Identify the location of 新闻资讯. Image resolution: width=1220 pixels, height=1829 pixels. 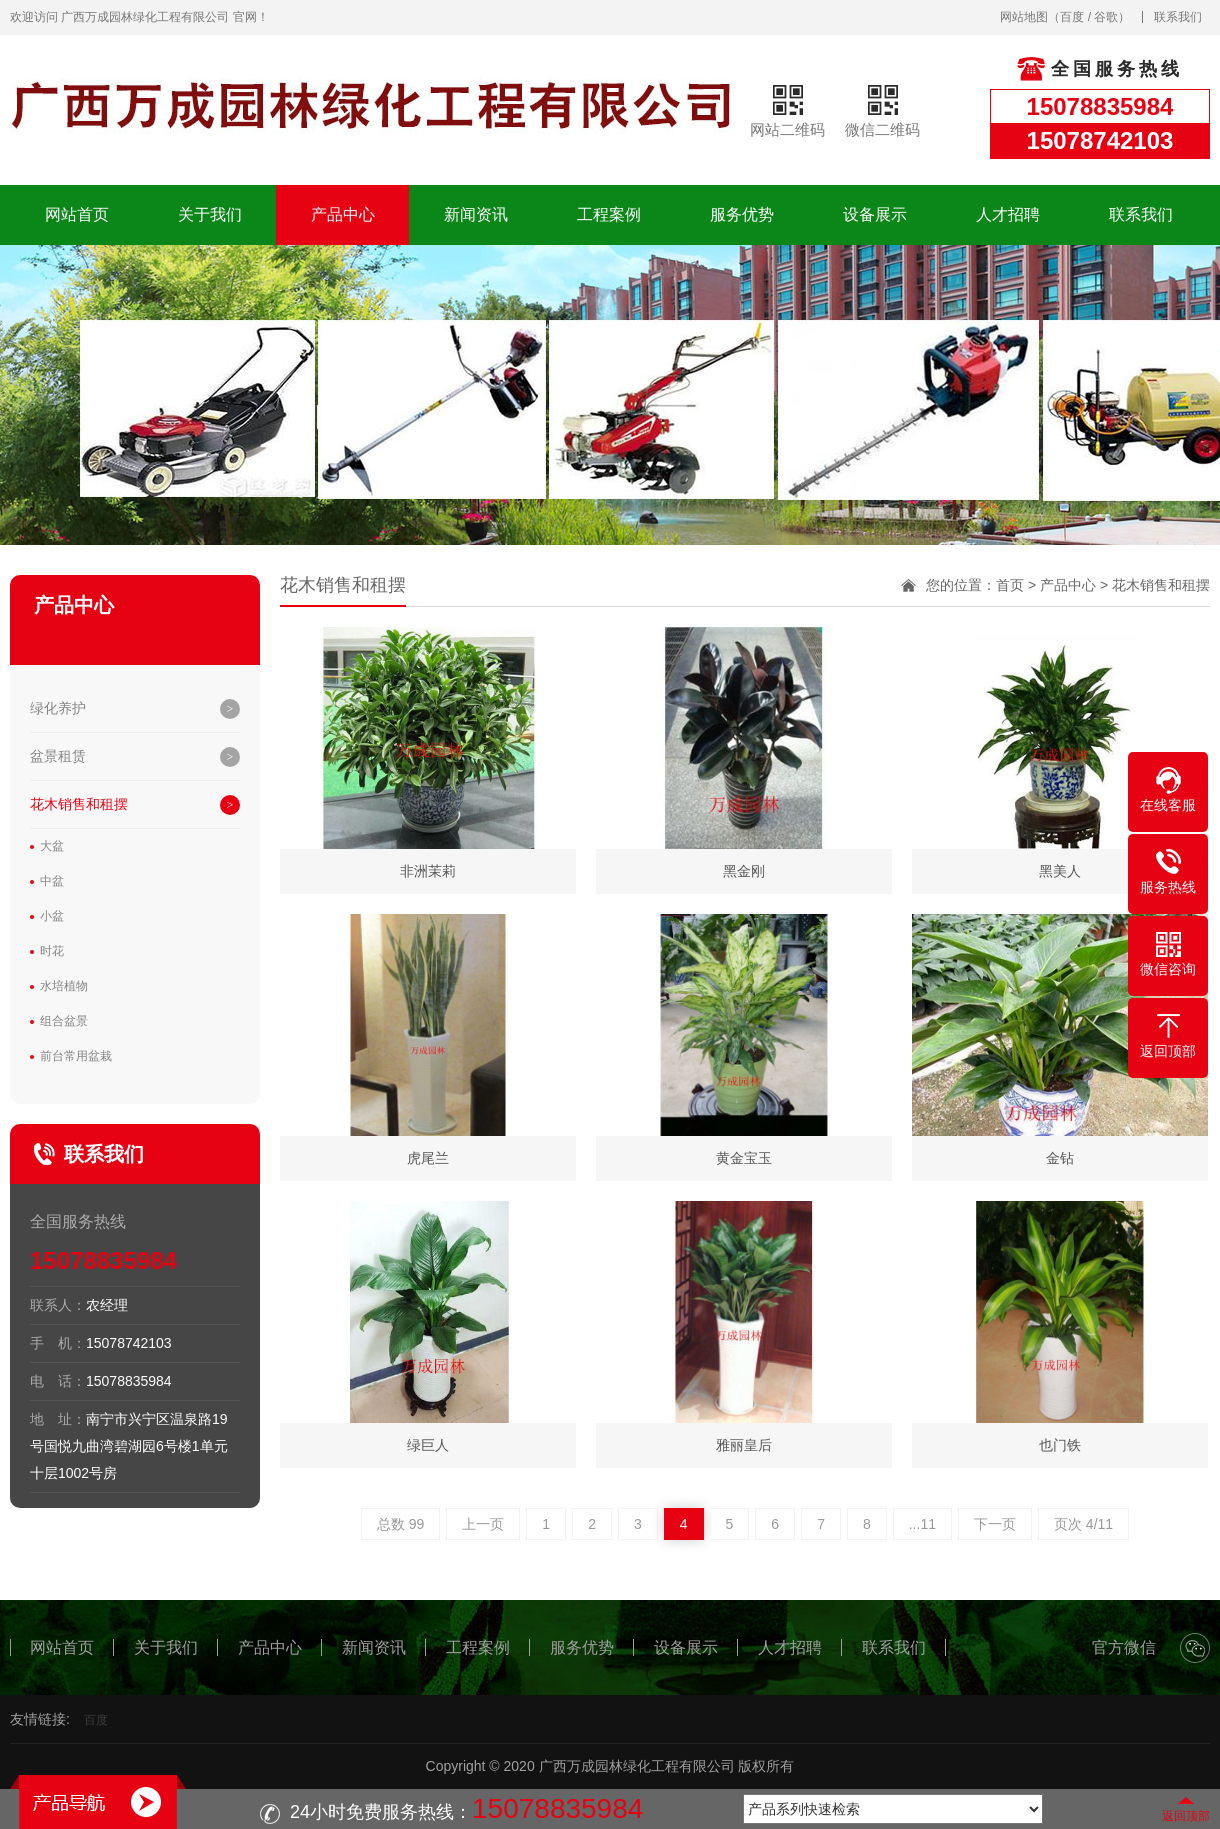
(476, 214).